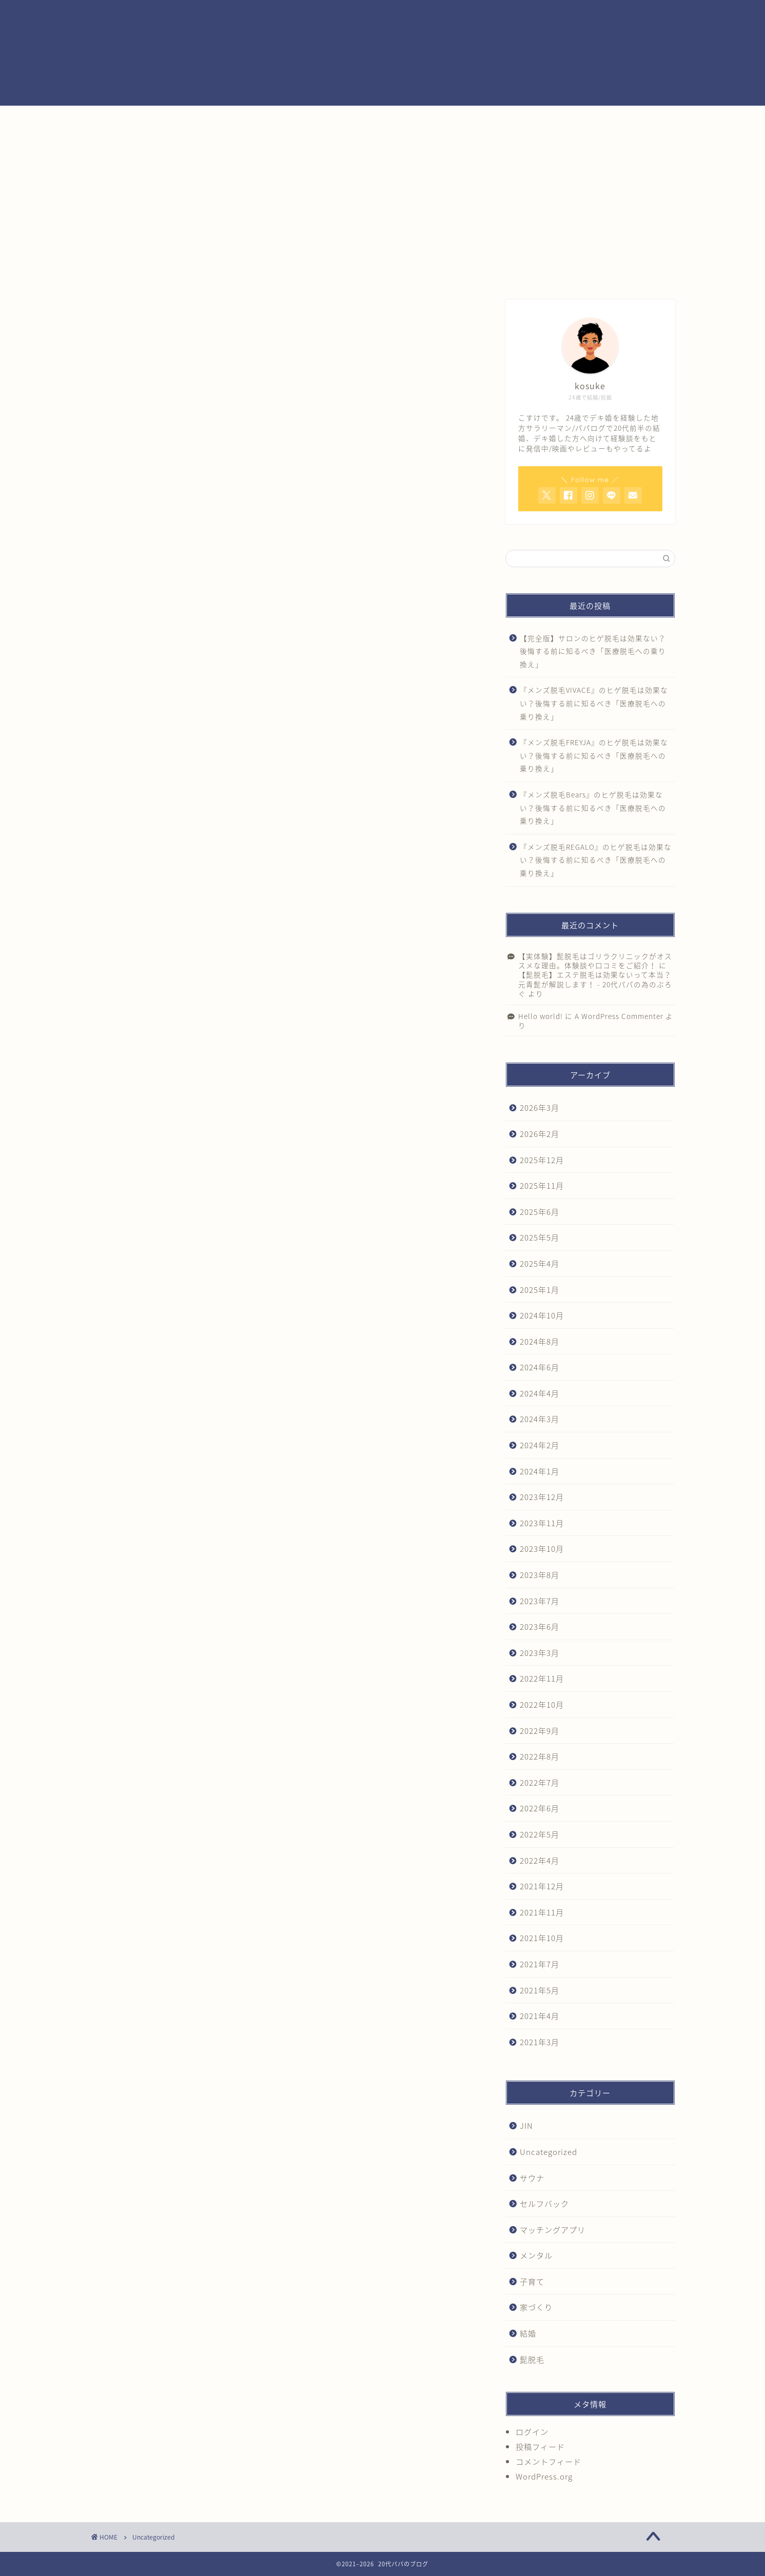  What do you see at coordinates (619, 1016) in the screenshot?
I see `A WordPress Commenter` at bounding box center [619, 1016].